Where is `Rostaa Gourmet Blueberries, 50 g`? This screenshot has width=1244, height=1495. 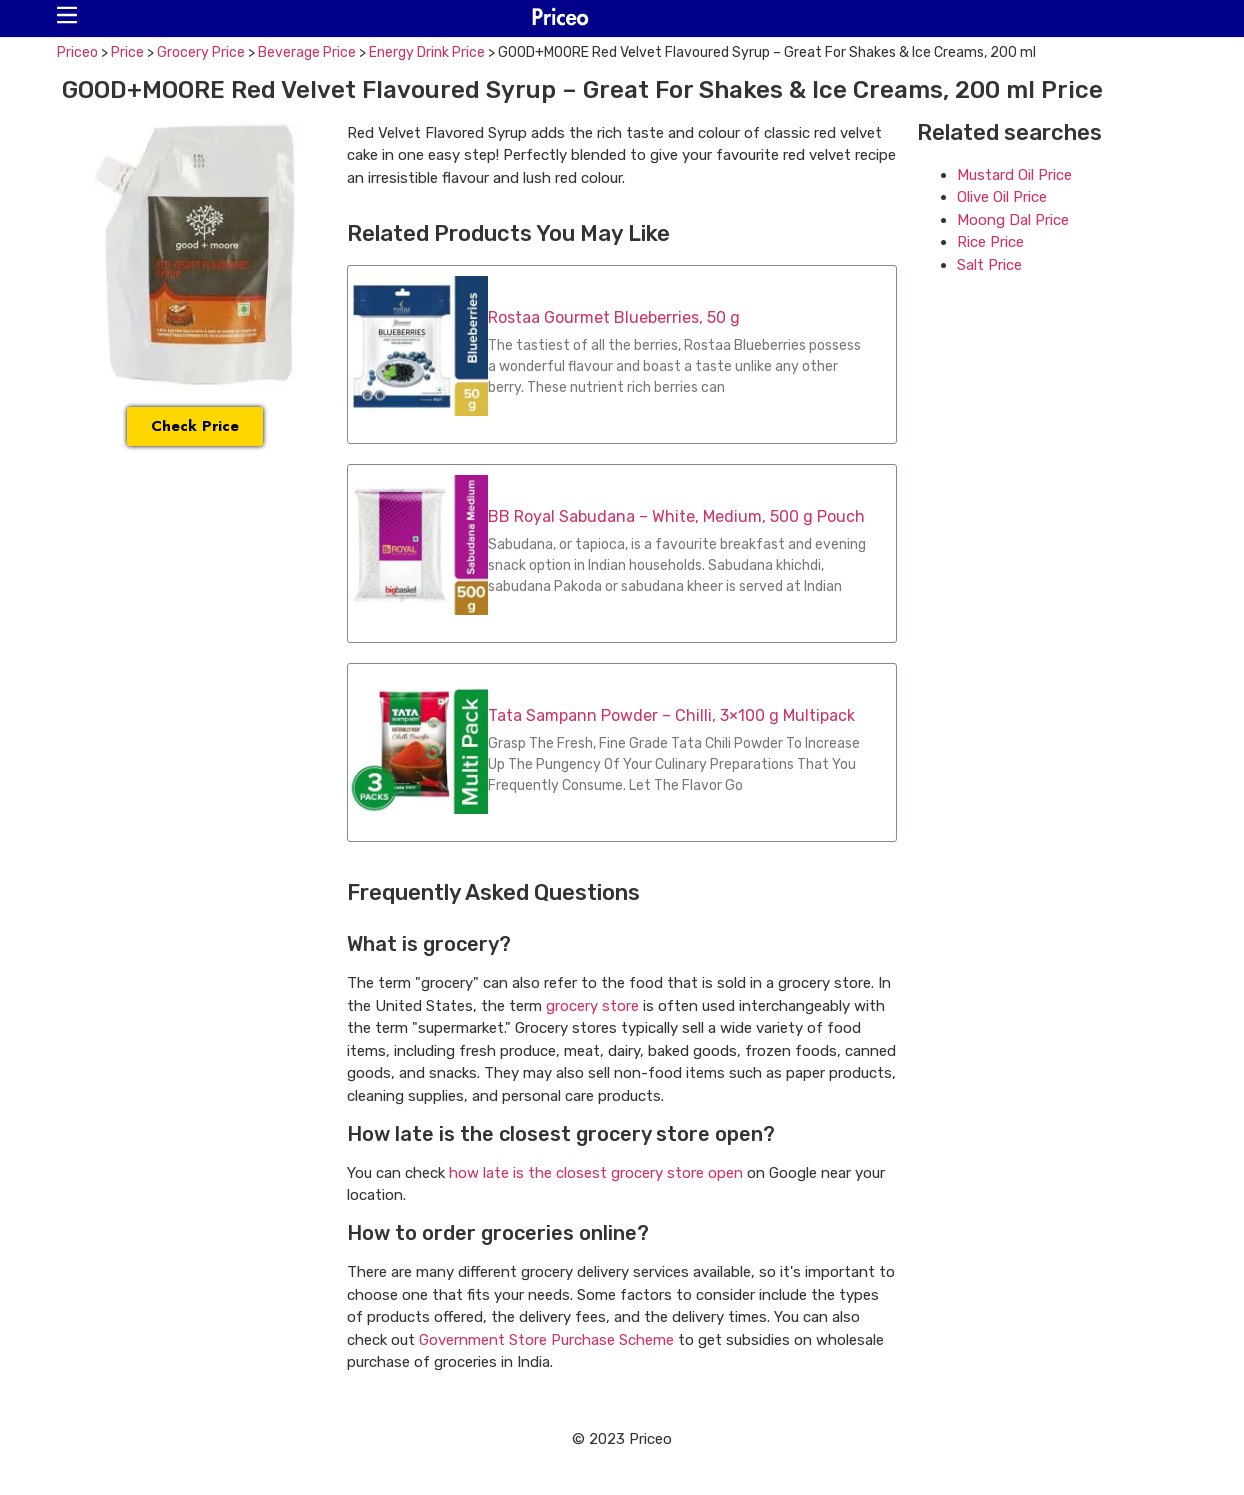 Rostaa Gourmet Blueberries, 50 g is located at coordinates (614, 317).